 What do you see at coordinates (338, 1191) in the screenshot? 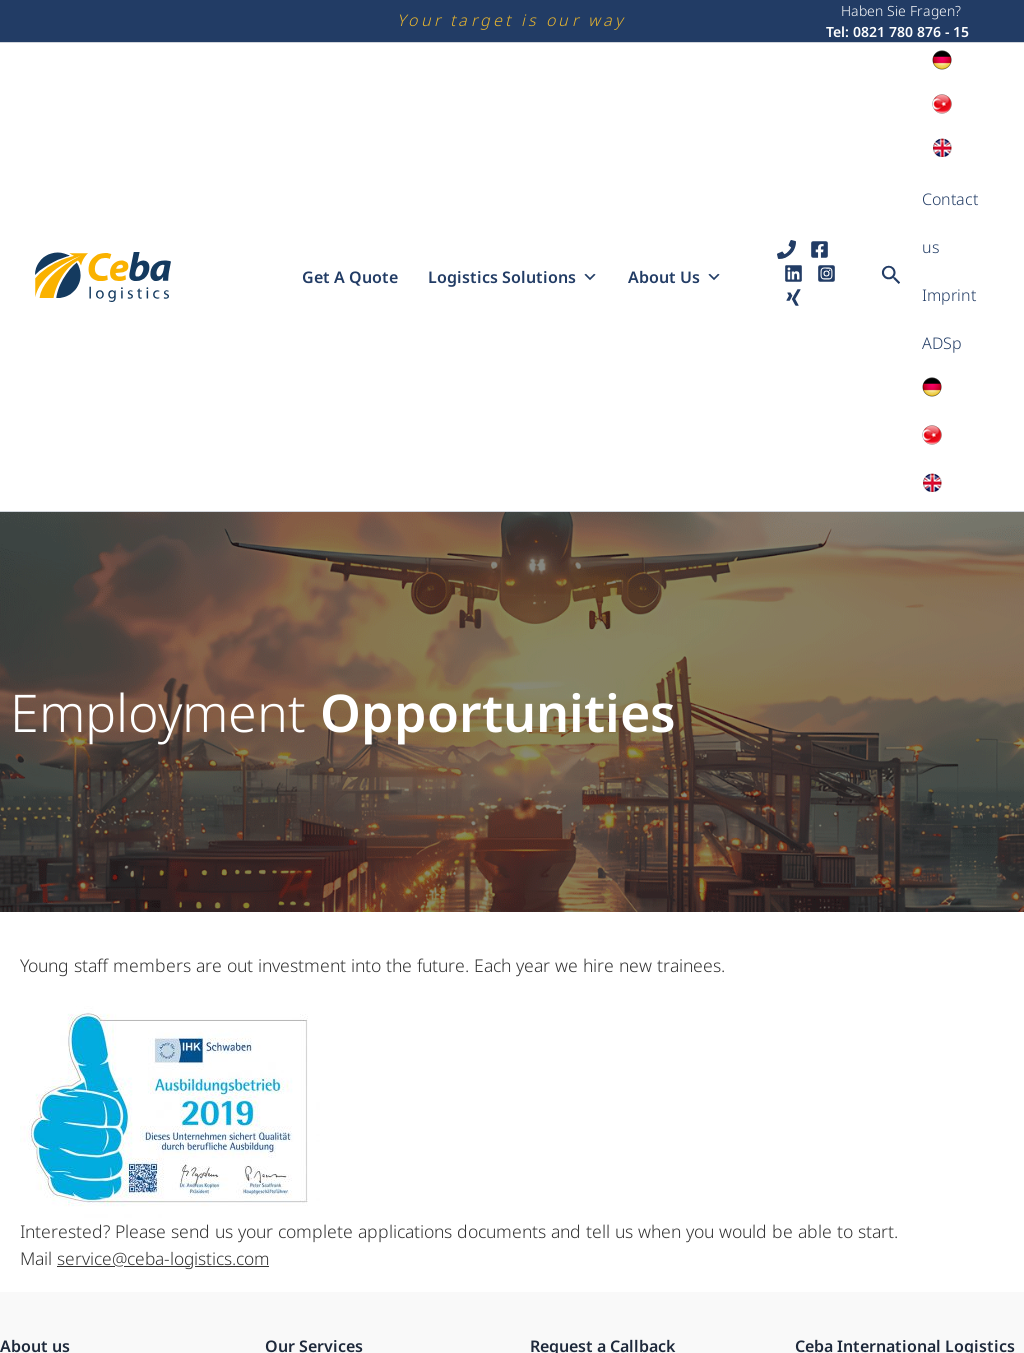
I see `Intermodal Transport` at bounding box center [338, 1191].